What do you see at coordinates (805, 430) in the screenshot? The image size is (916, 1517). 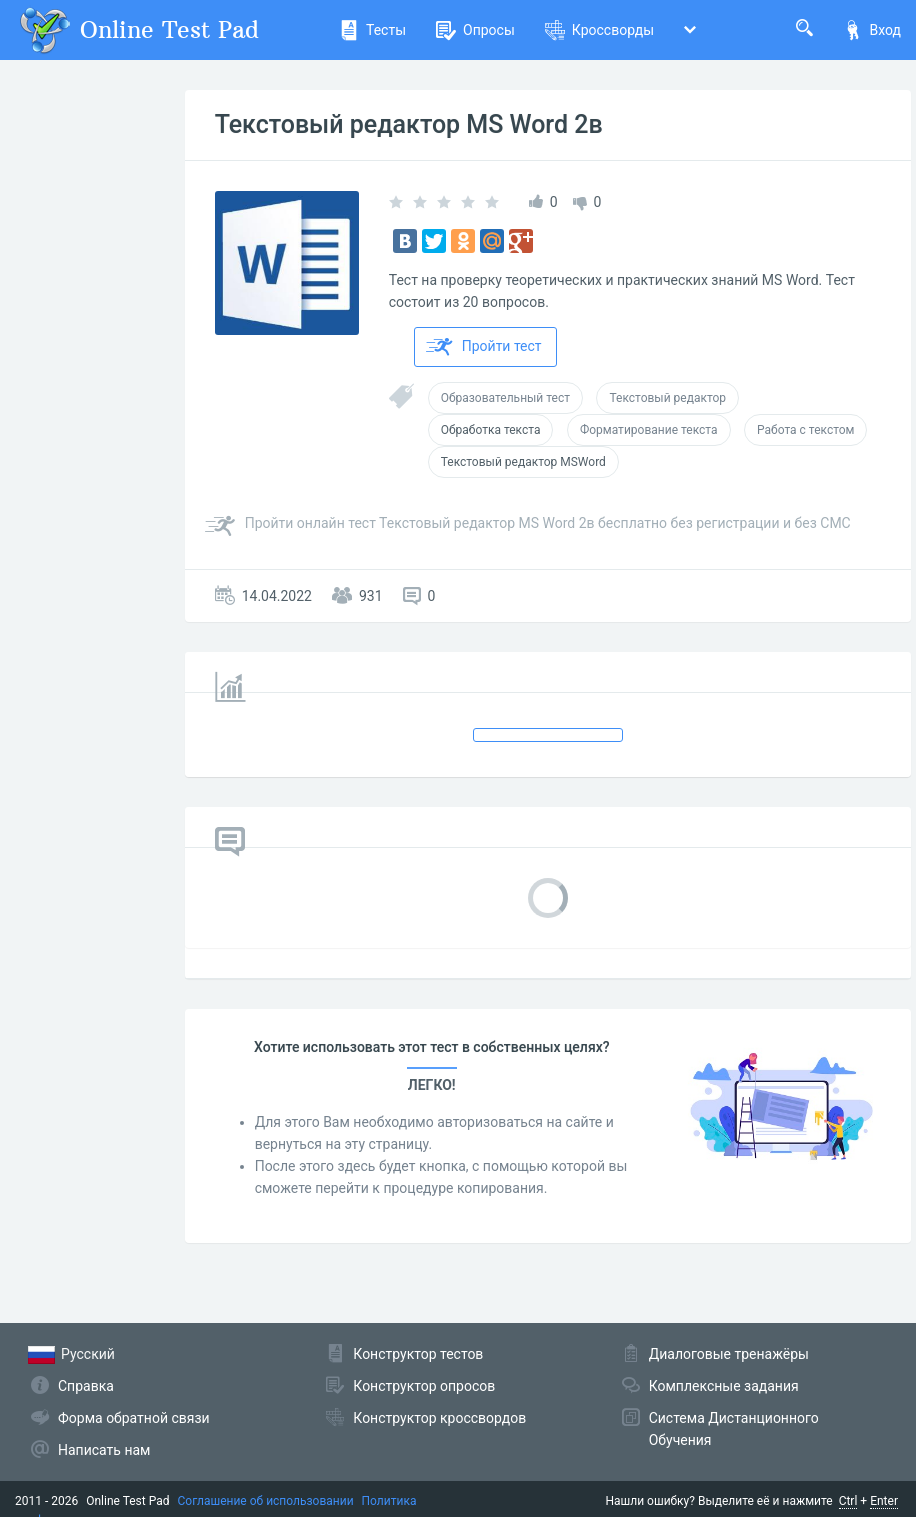 I see `Работа с текстом` at bounding box center [805, 430].